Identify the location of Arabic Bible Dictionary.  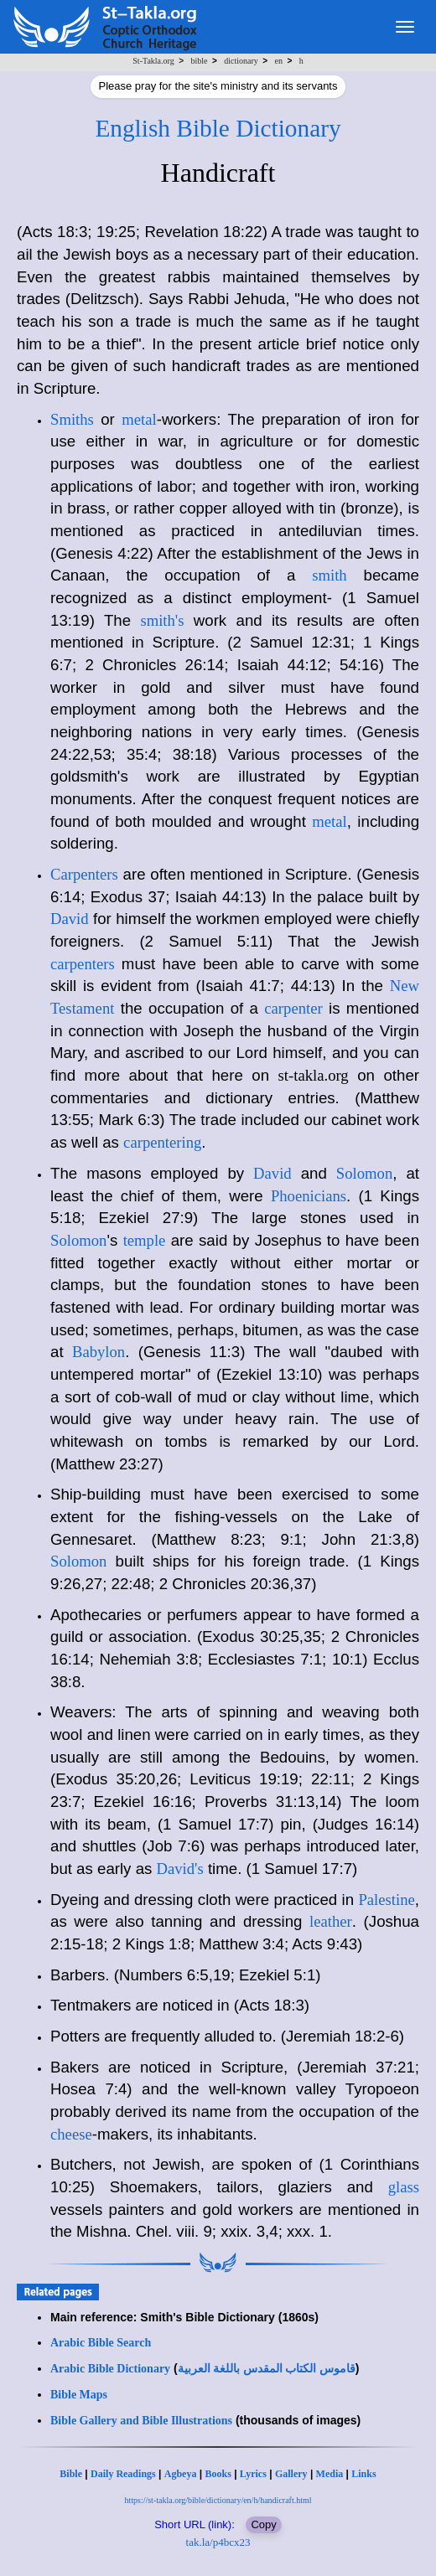
(110, 2368).